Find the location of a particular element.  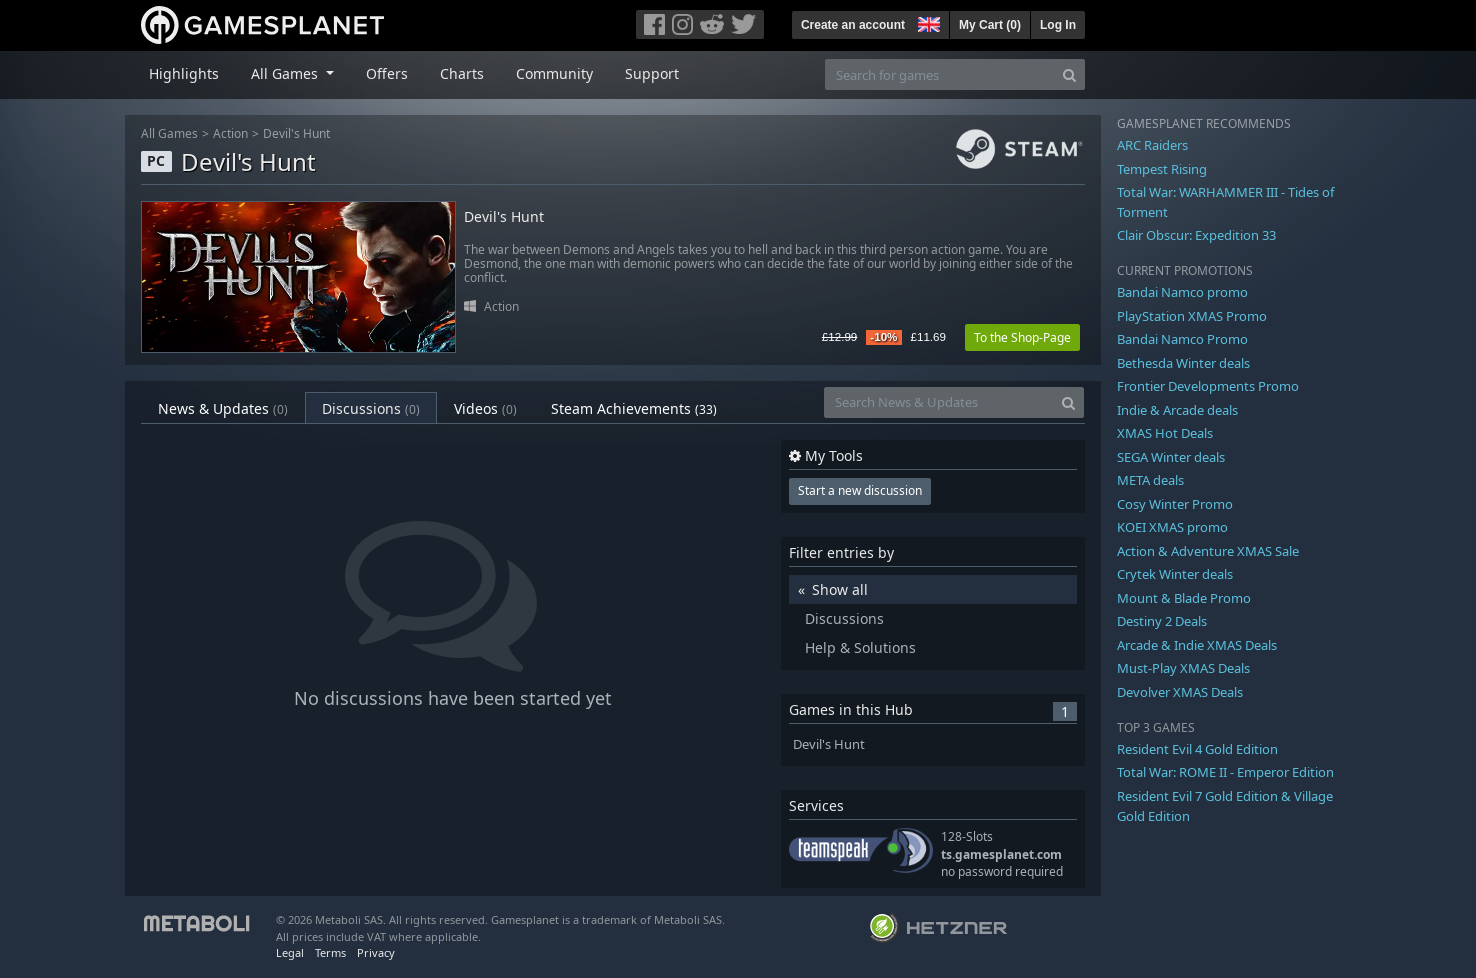

Arcade & Indie XMAS Deals is located at coordinates (1197, 645).